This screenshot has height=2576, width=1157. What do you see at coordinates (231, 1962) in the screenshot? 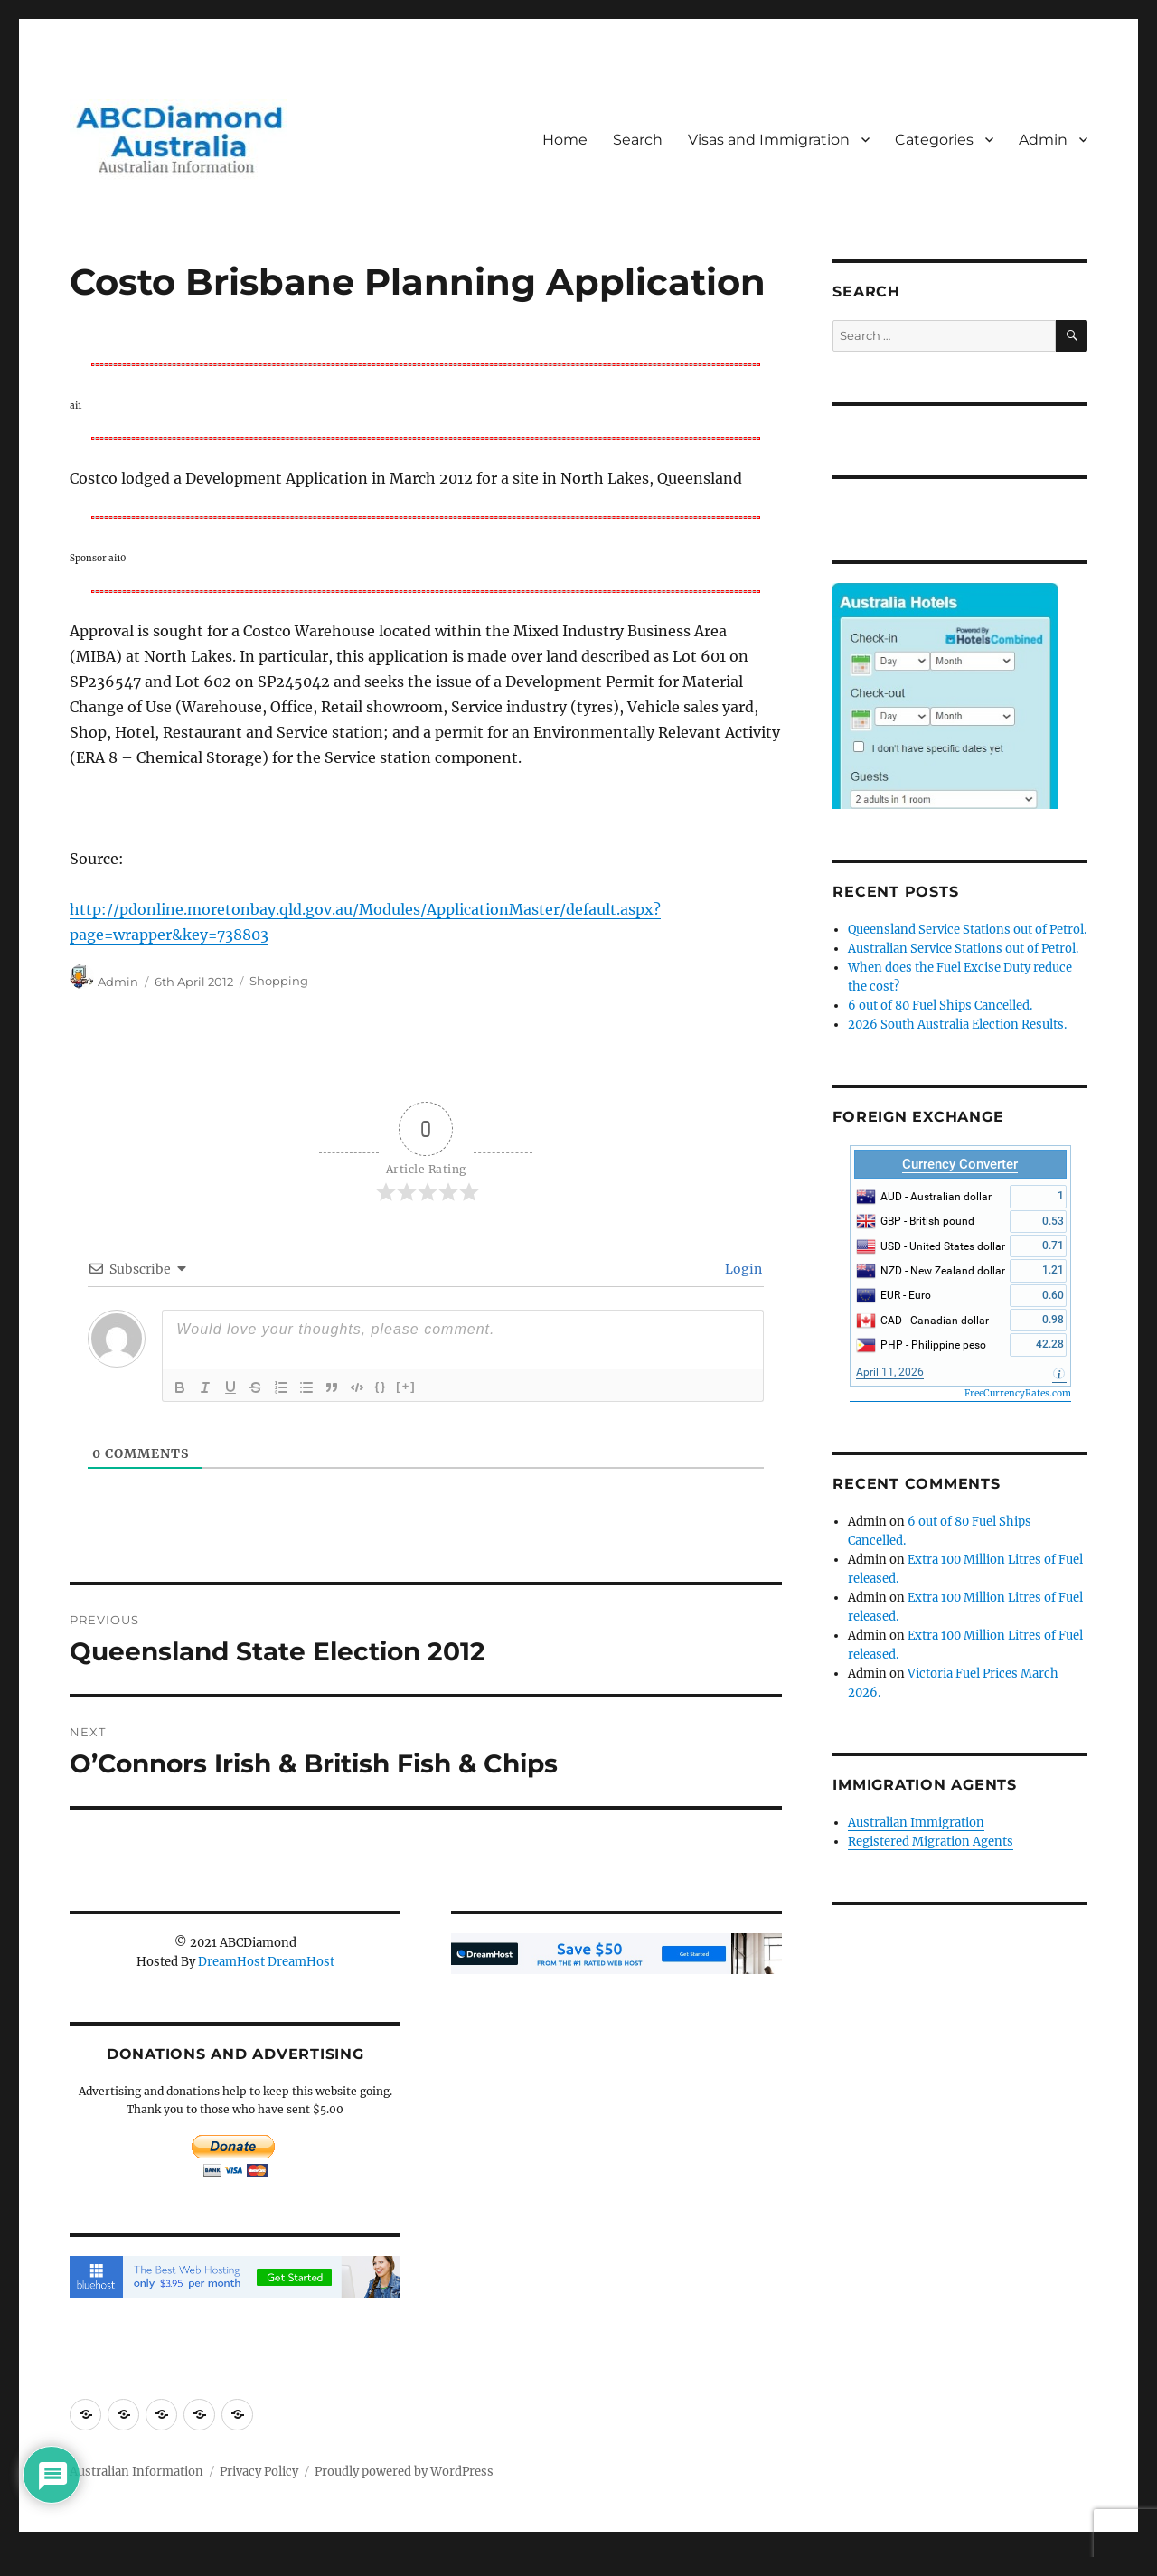
I see `DreamHost` at bounding box center [231, 1962].